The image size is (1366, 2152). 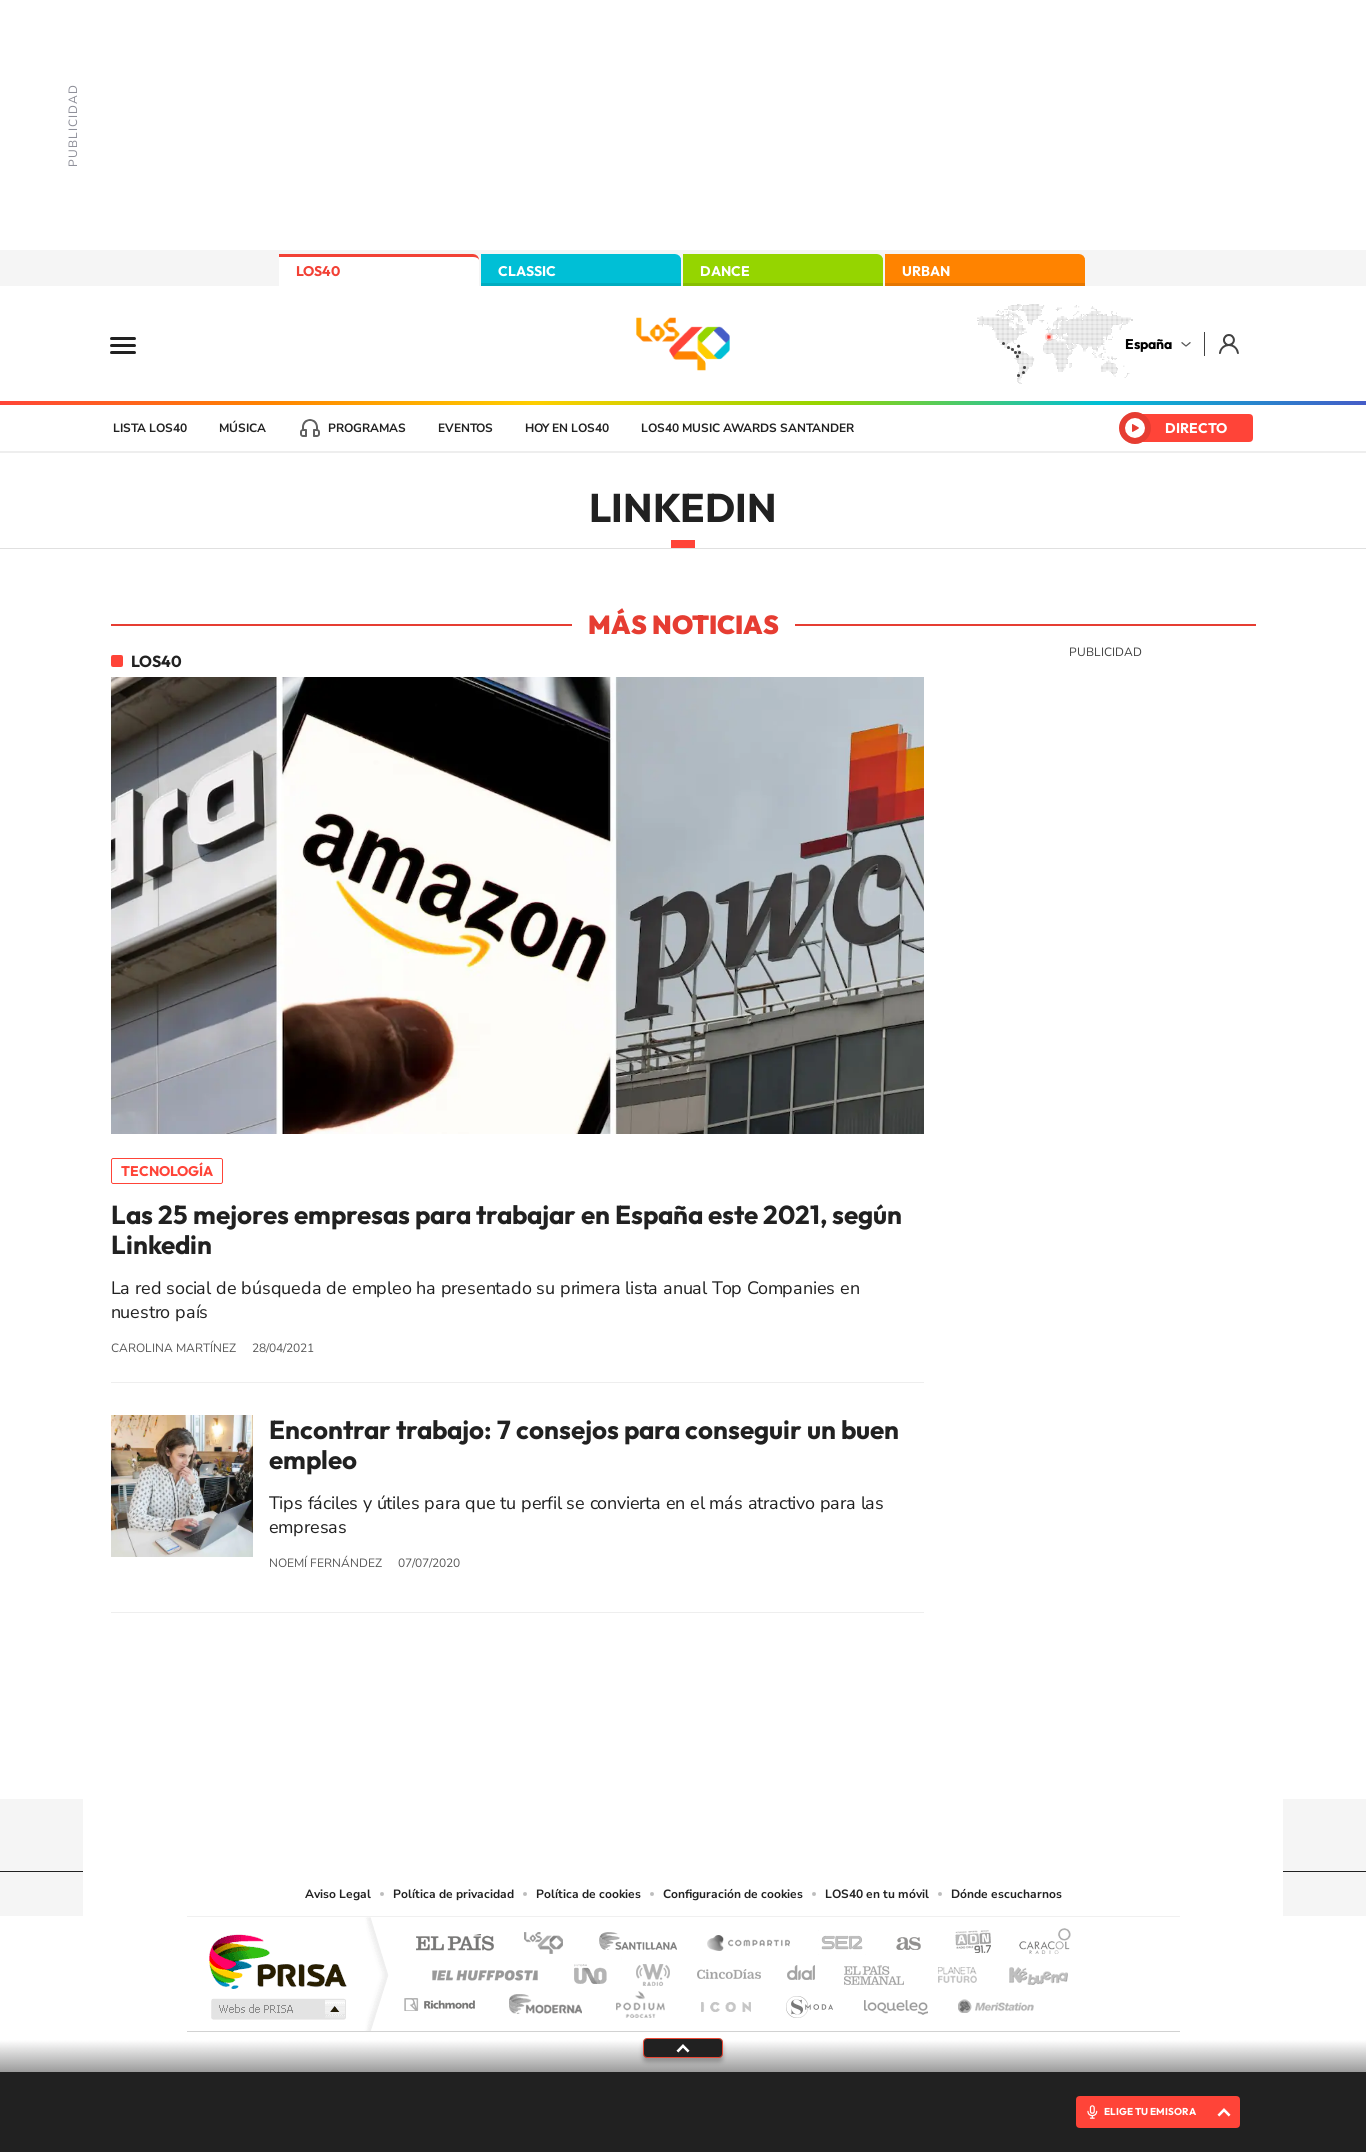 I want to click on Planeta futuro, so click(x=949, y=1969).